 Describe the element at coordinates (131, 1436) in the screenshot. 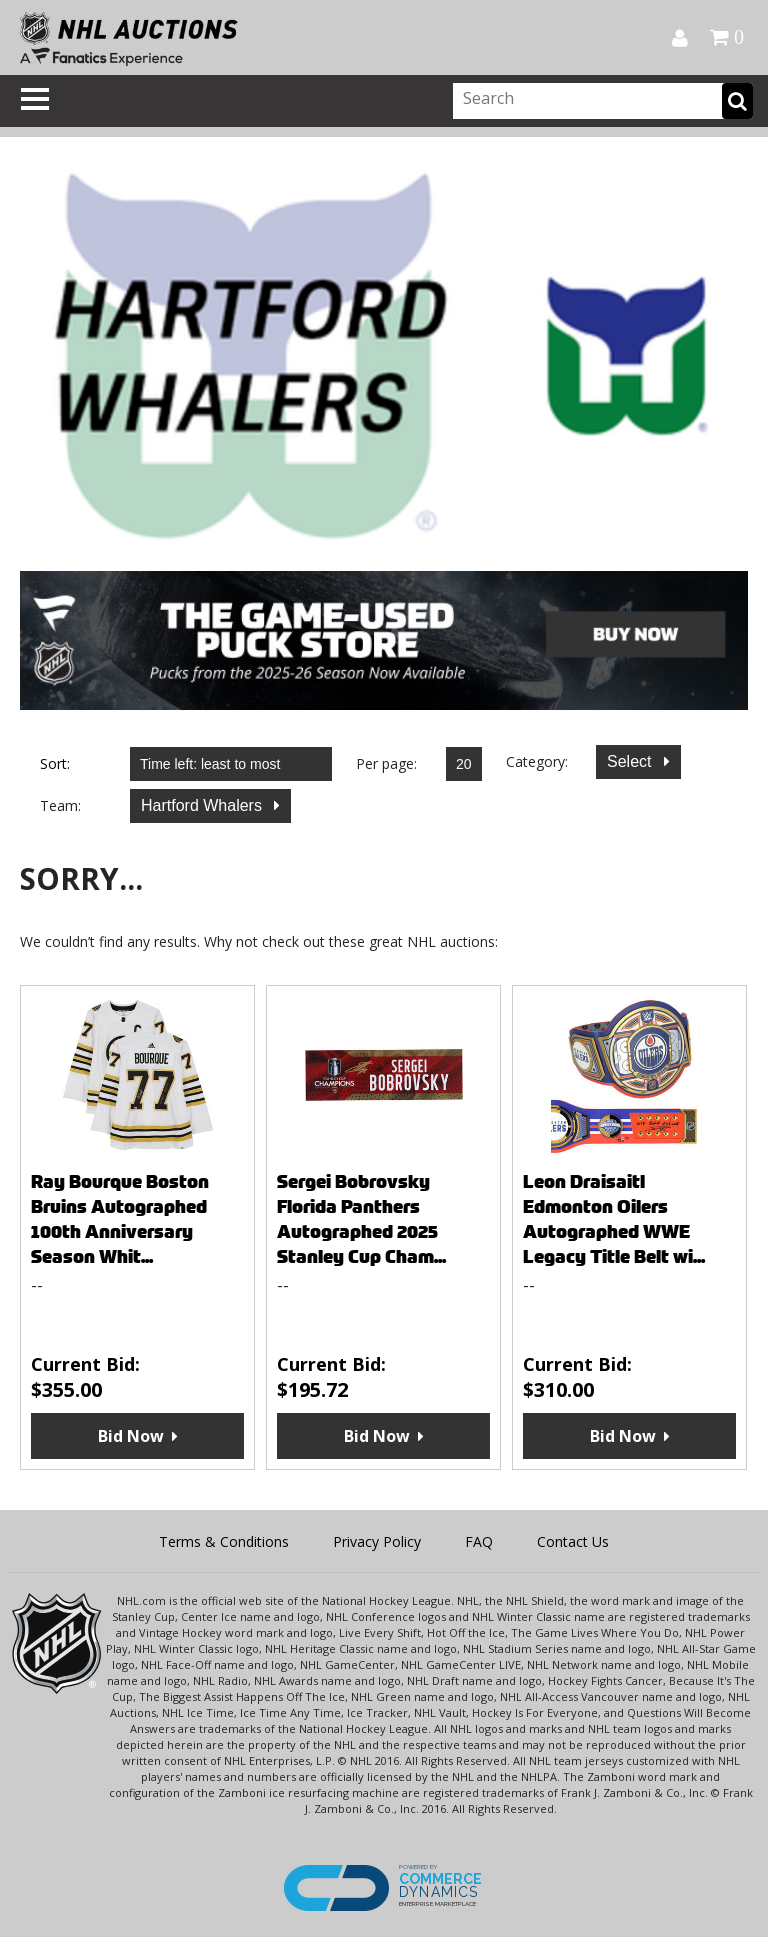

I see `Bid Now` at that location.